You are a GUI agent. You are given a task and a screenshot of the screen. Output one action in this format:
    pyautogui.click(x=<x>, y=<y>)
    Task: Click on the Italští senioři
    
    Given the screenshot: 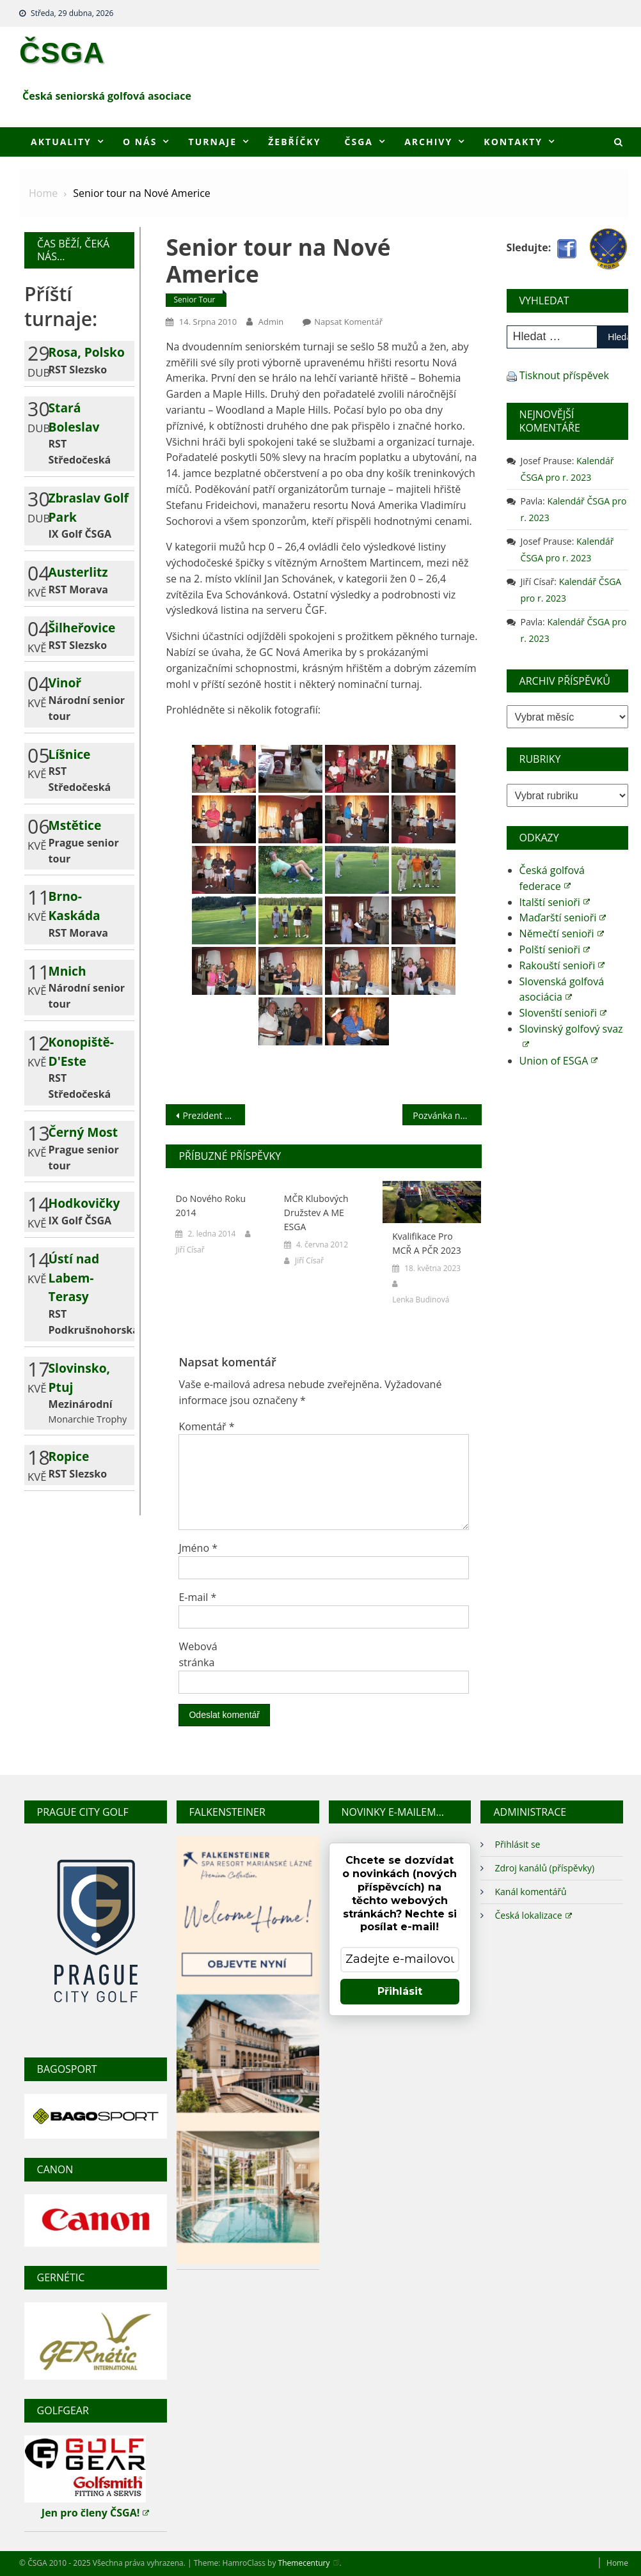 What is the action you would take?
    pyautogui.click(x=554, y=902)
    